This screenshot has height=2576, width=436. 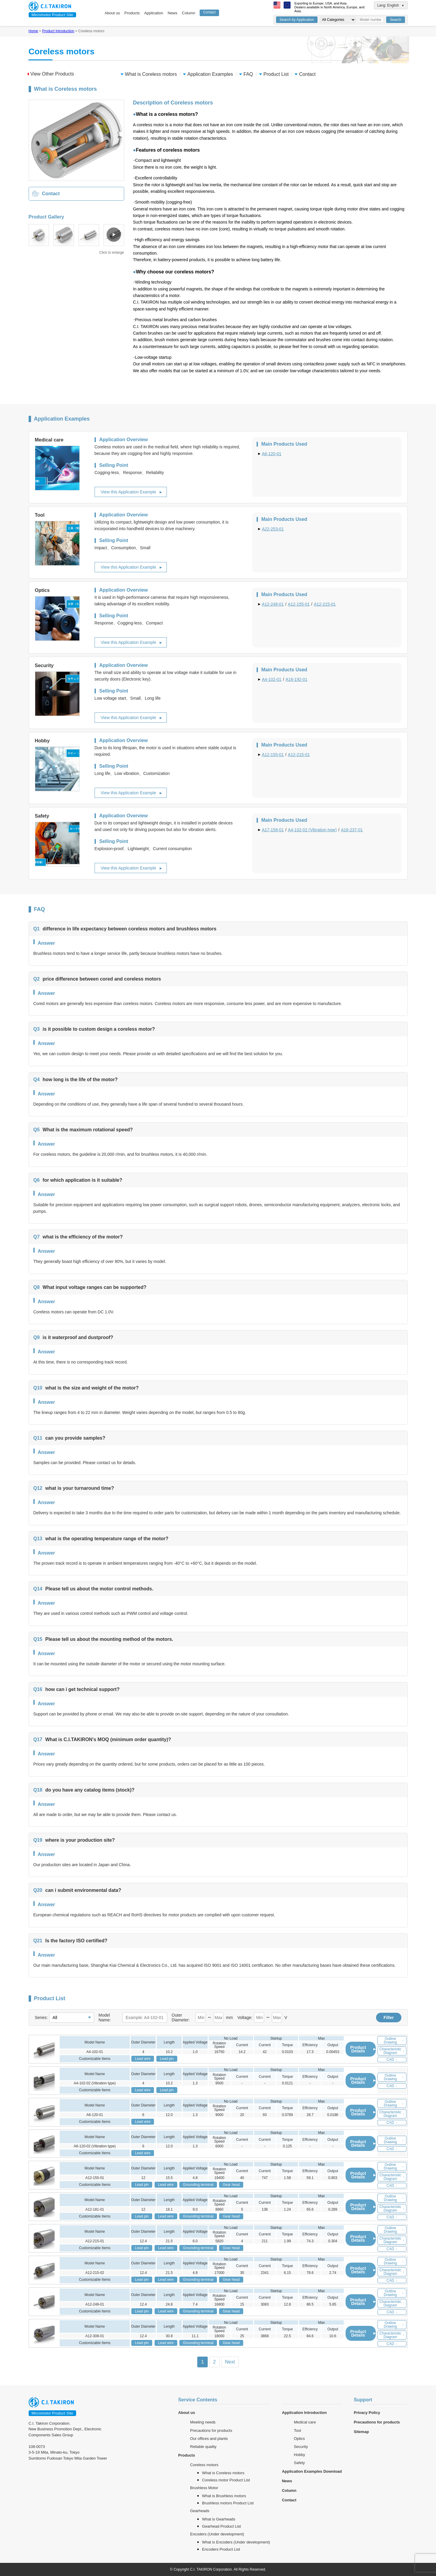 What do you see at coordinates (352, 829) in the screenshot?
I see `A16-237-01` at bounding box center [352, 829].